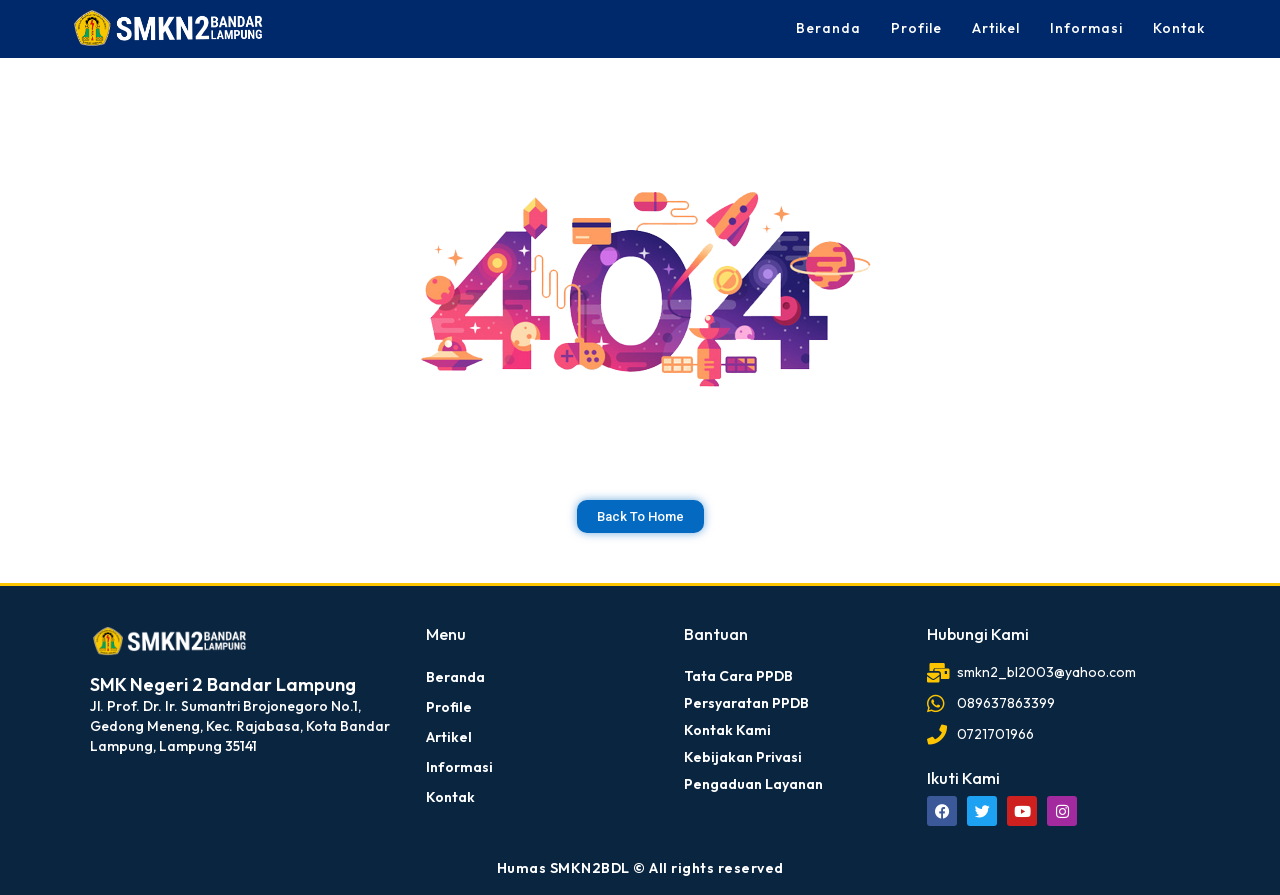 Image resolution: width=1280 pixels, height=895 pixels. What do you see at coordinates (916, 28) in the screenshot?
I see `Profile` at bounding box center [916, 28].